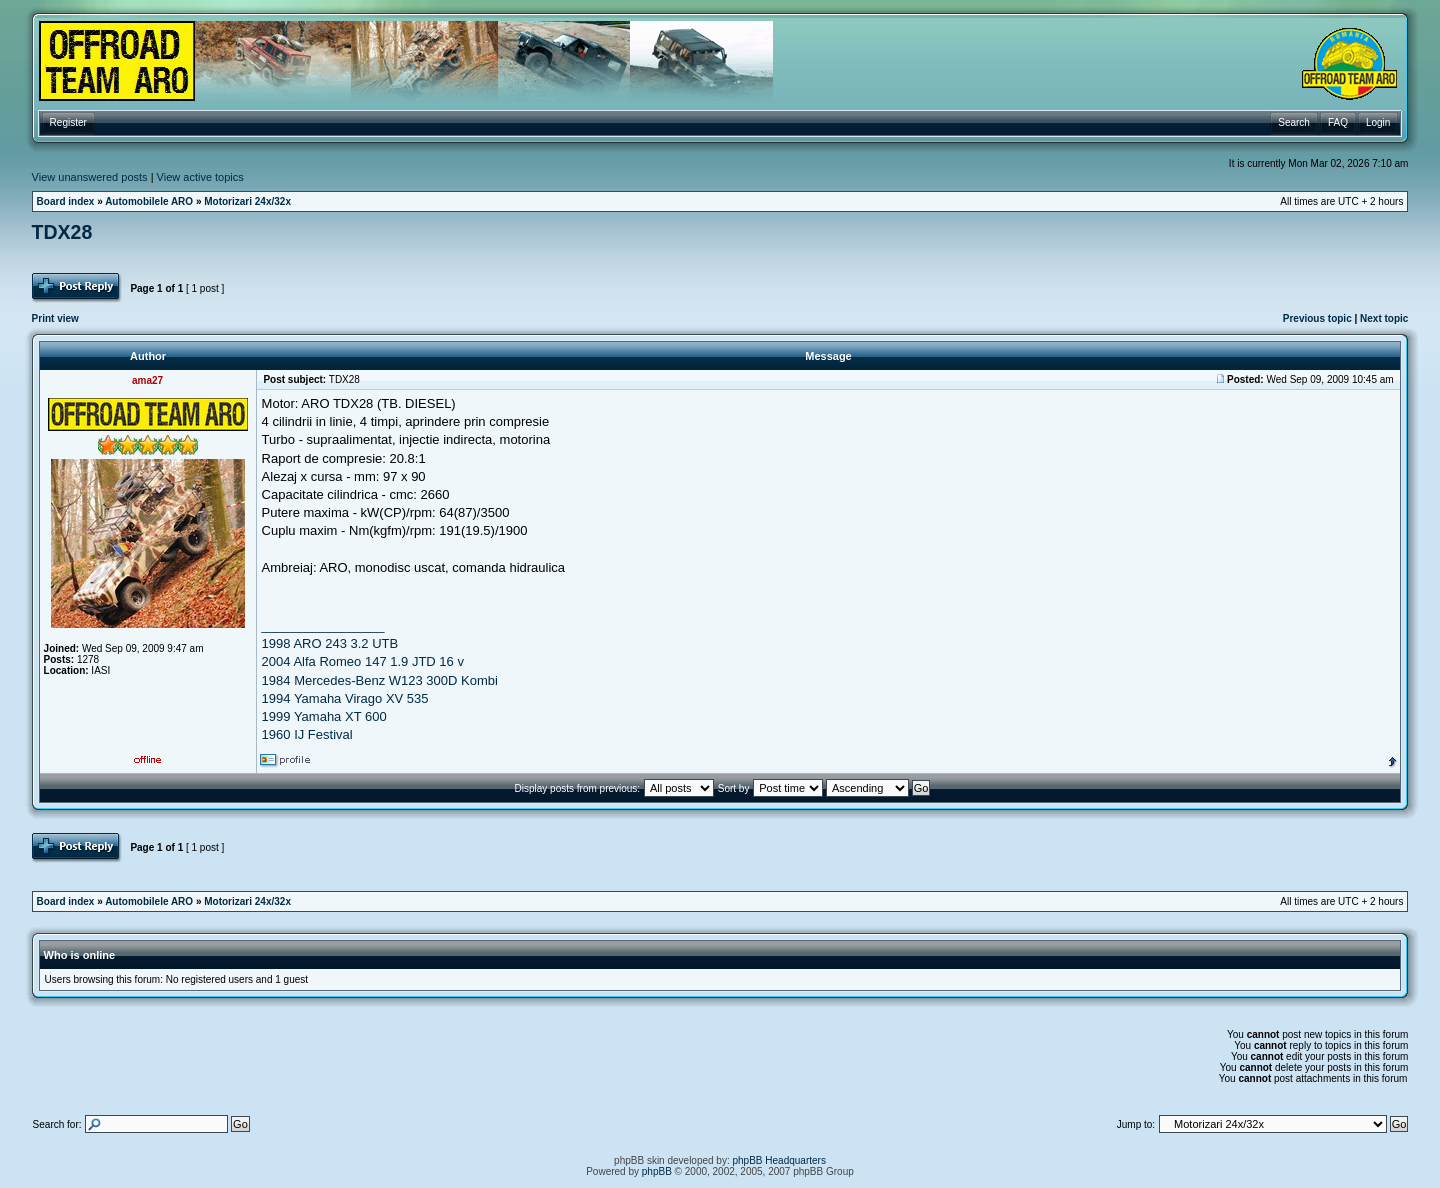 The image size is (1440, 1188). I want to click on Print view, so click(55, 318).